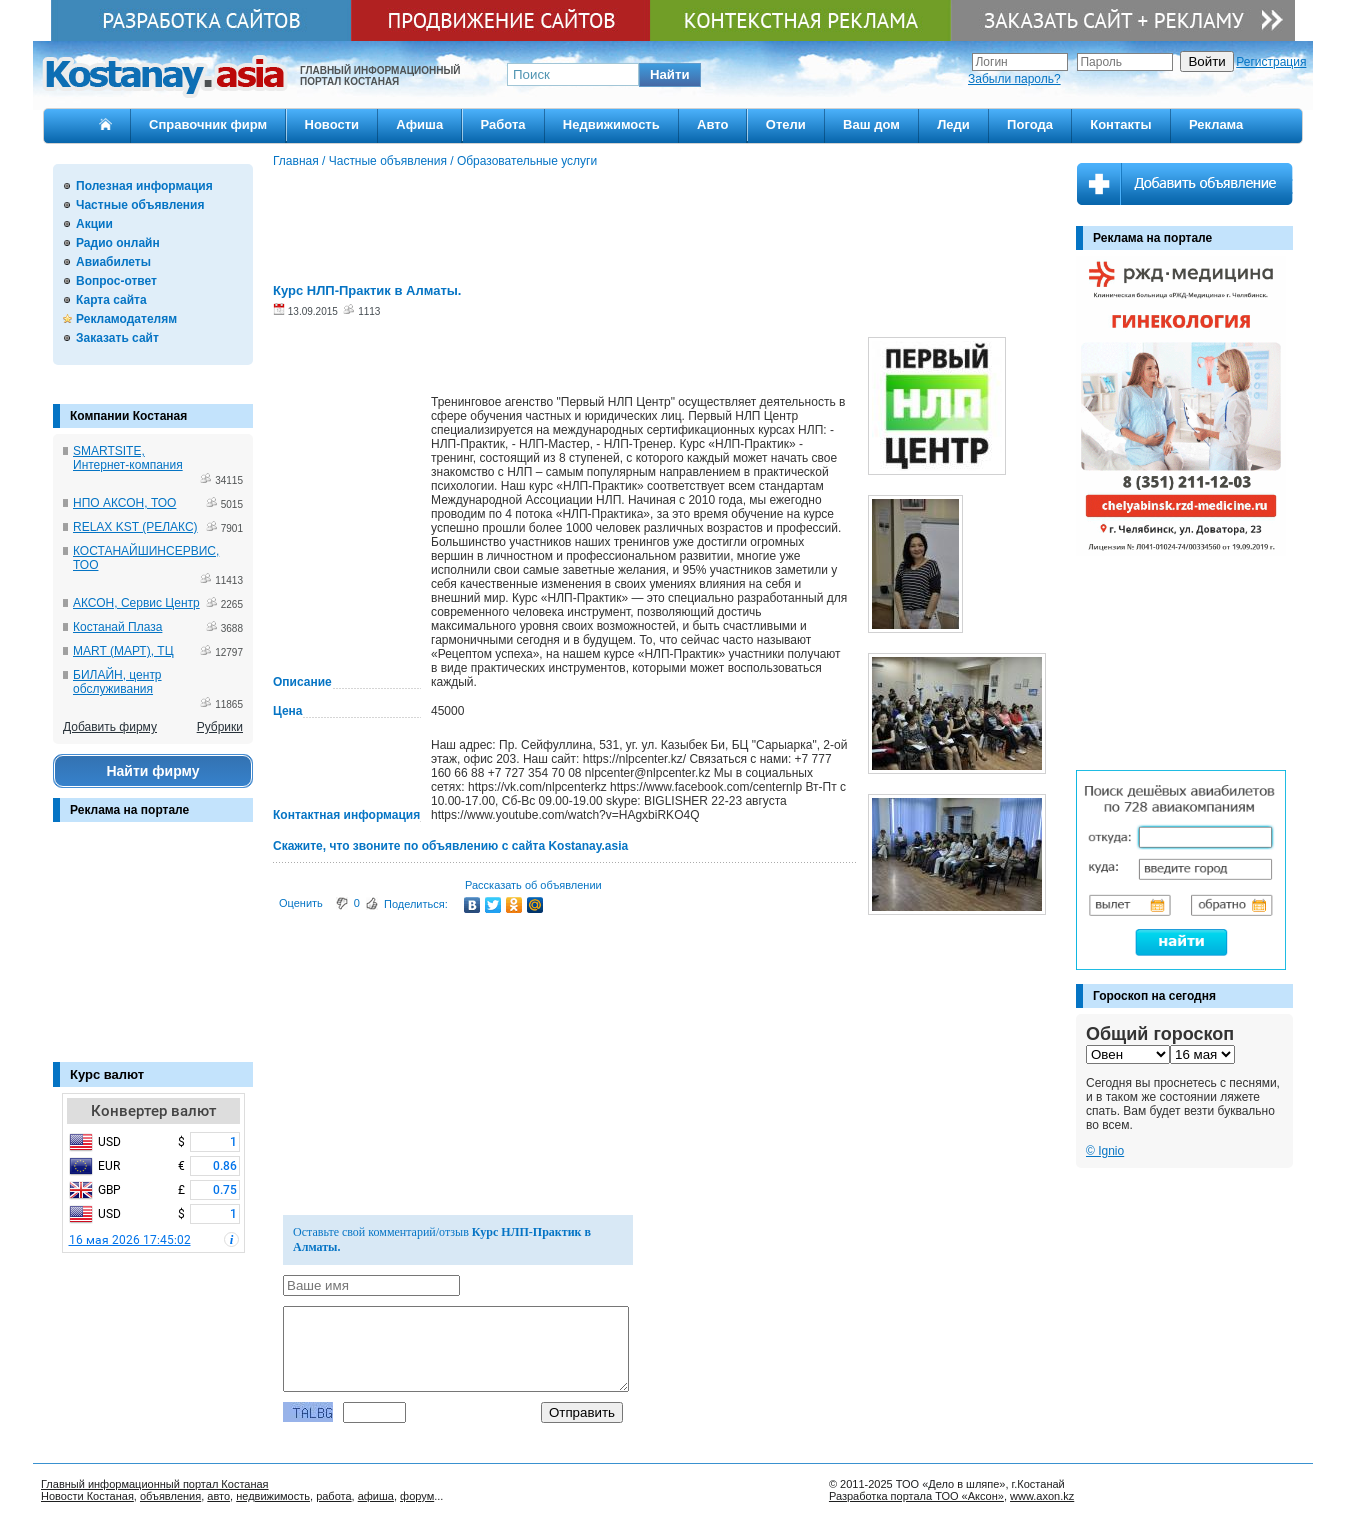 This screenshot has height=1518, width=1346. What do you see at coordinates (140, 205) in the screenshot?
I see `Частные объявления` at bounding box center [140, 205].